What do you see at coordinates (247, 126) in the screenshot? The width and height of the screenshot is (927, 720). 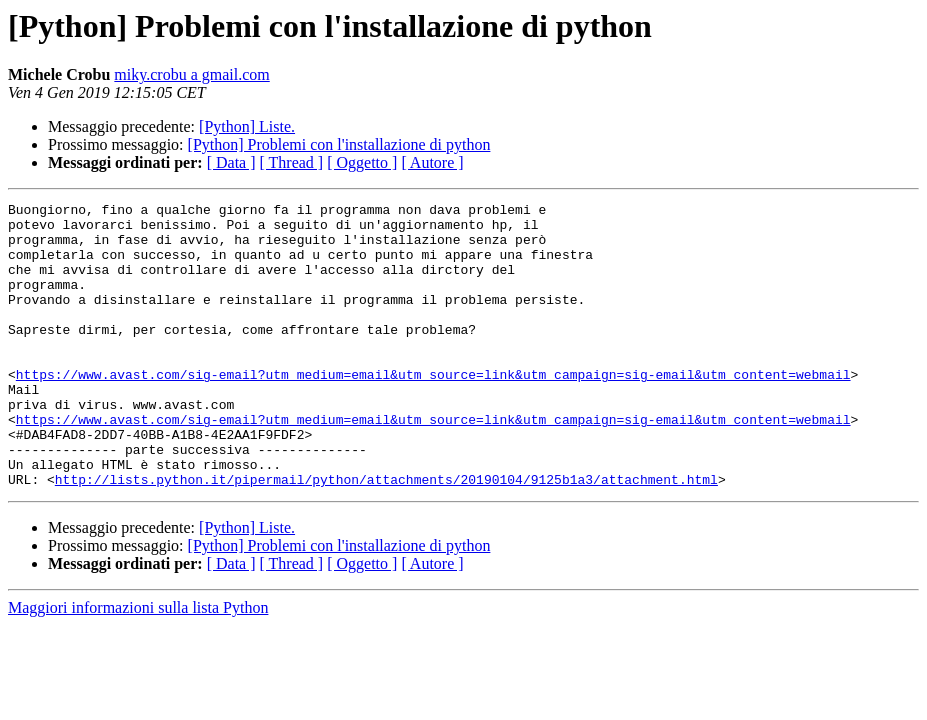 I see `[Python] Liste.` at bounding box center [247, 126].